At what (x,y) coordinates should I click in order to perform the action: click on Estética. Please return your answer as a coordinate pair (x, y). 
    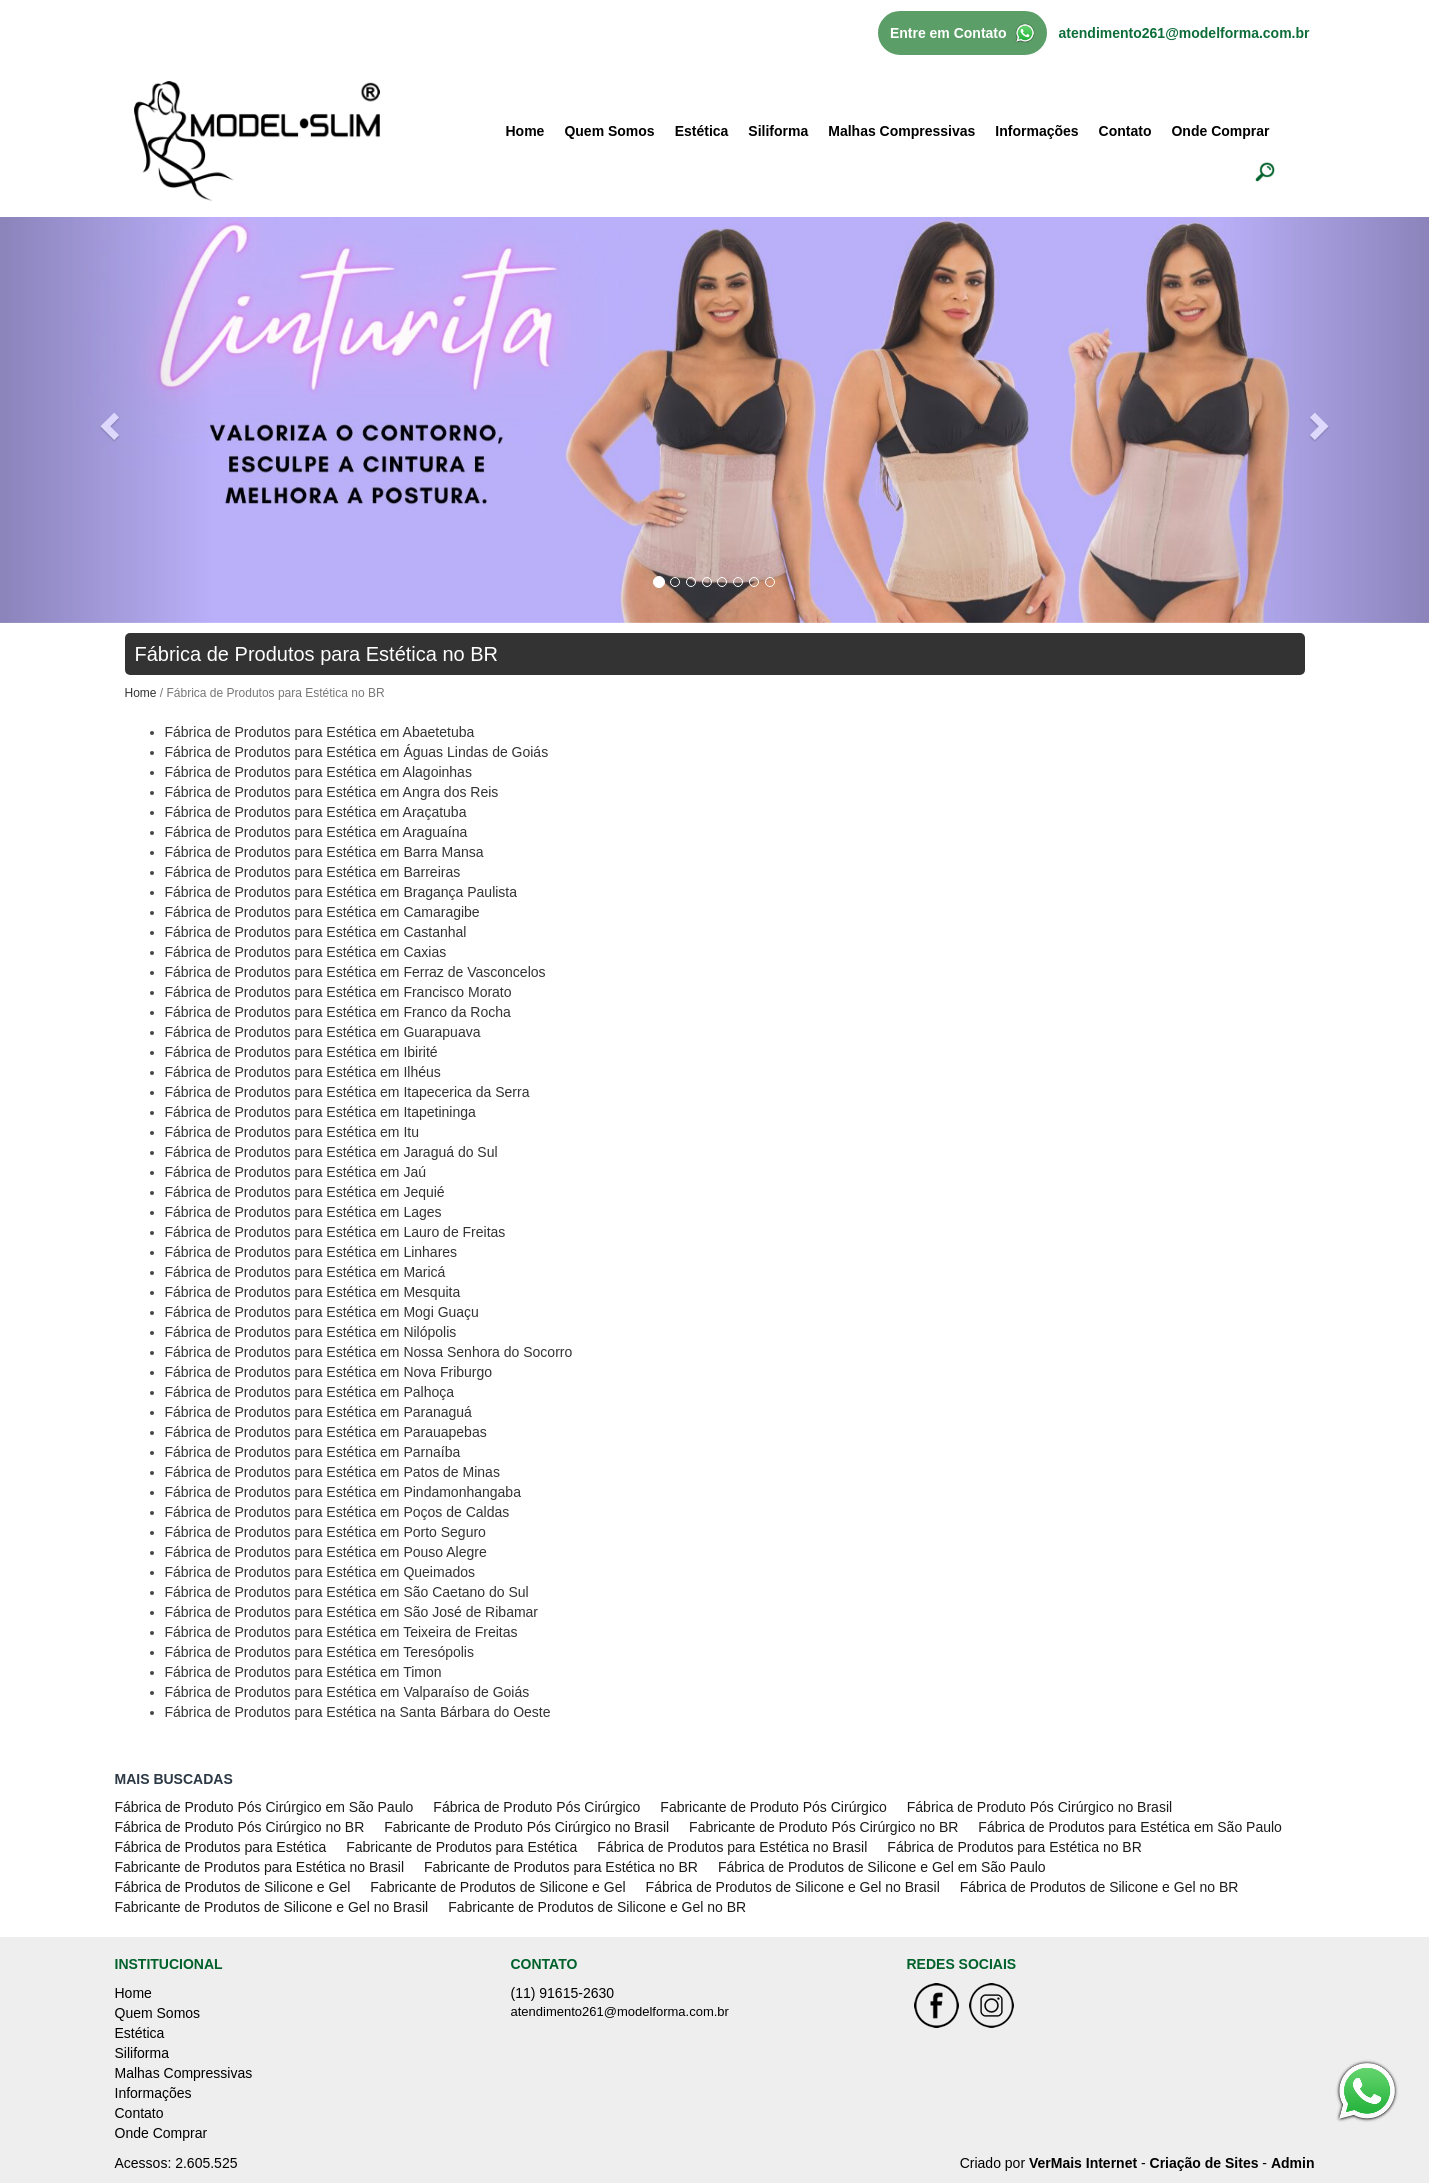
    Looking at the image, I should click on (702, 131).